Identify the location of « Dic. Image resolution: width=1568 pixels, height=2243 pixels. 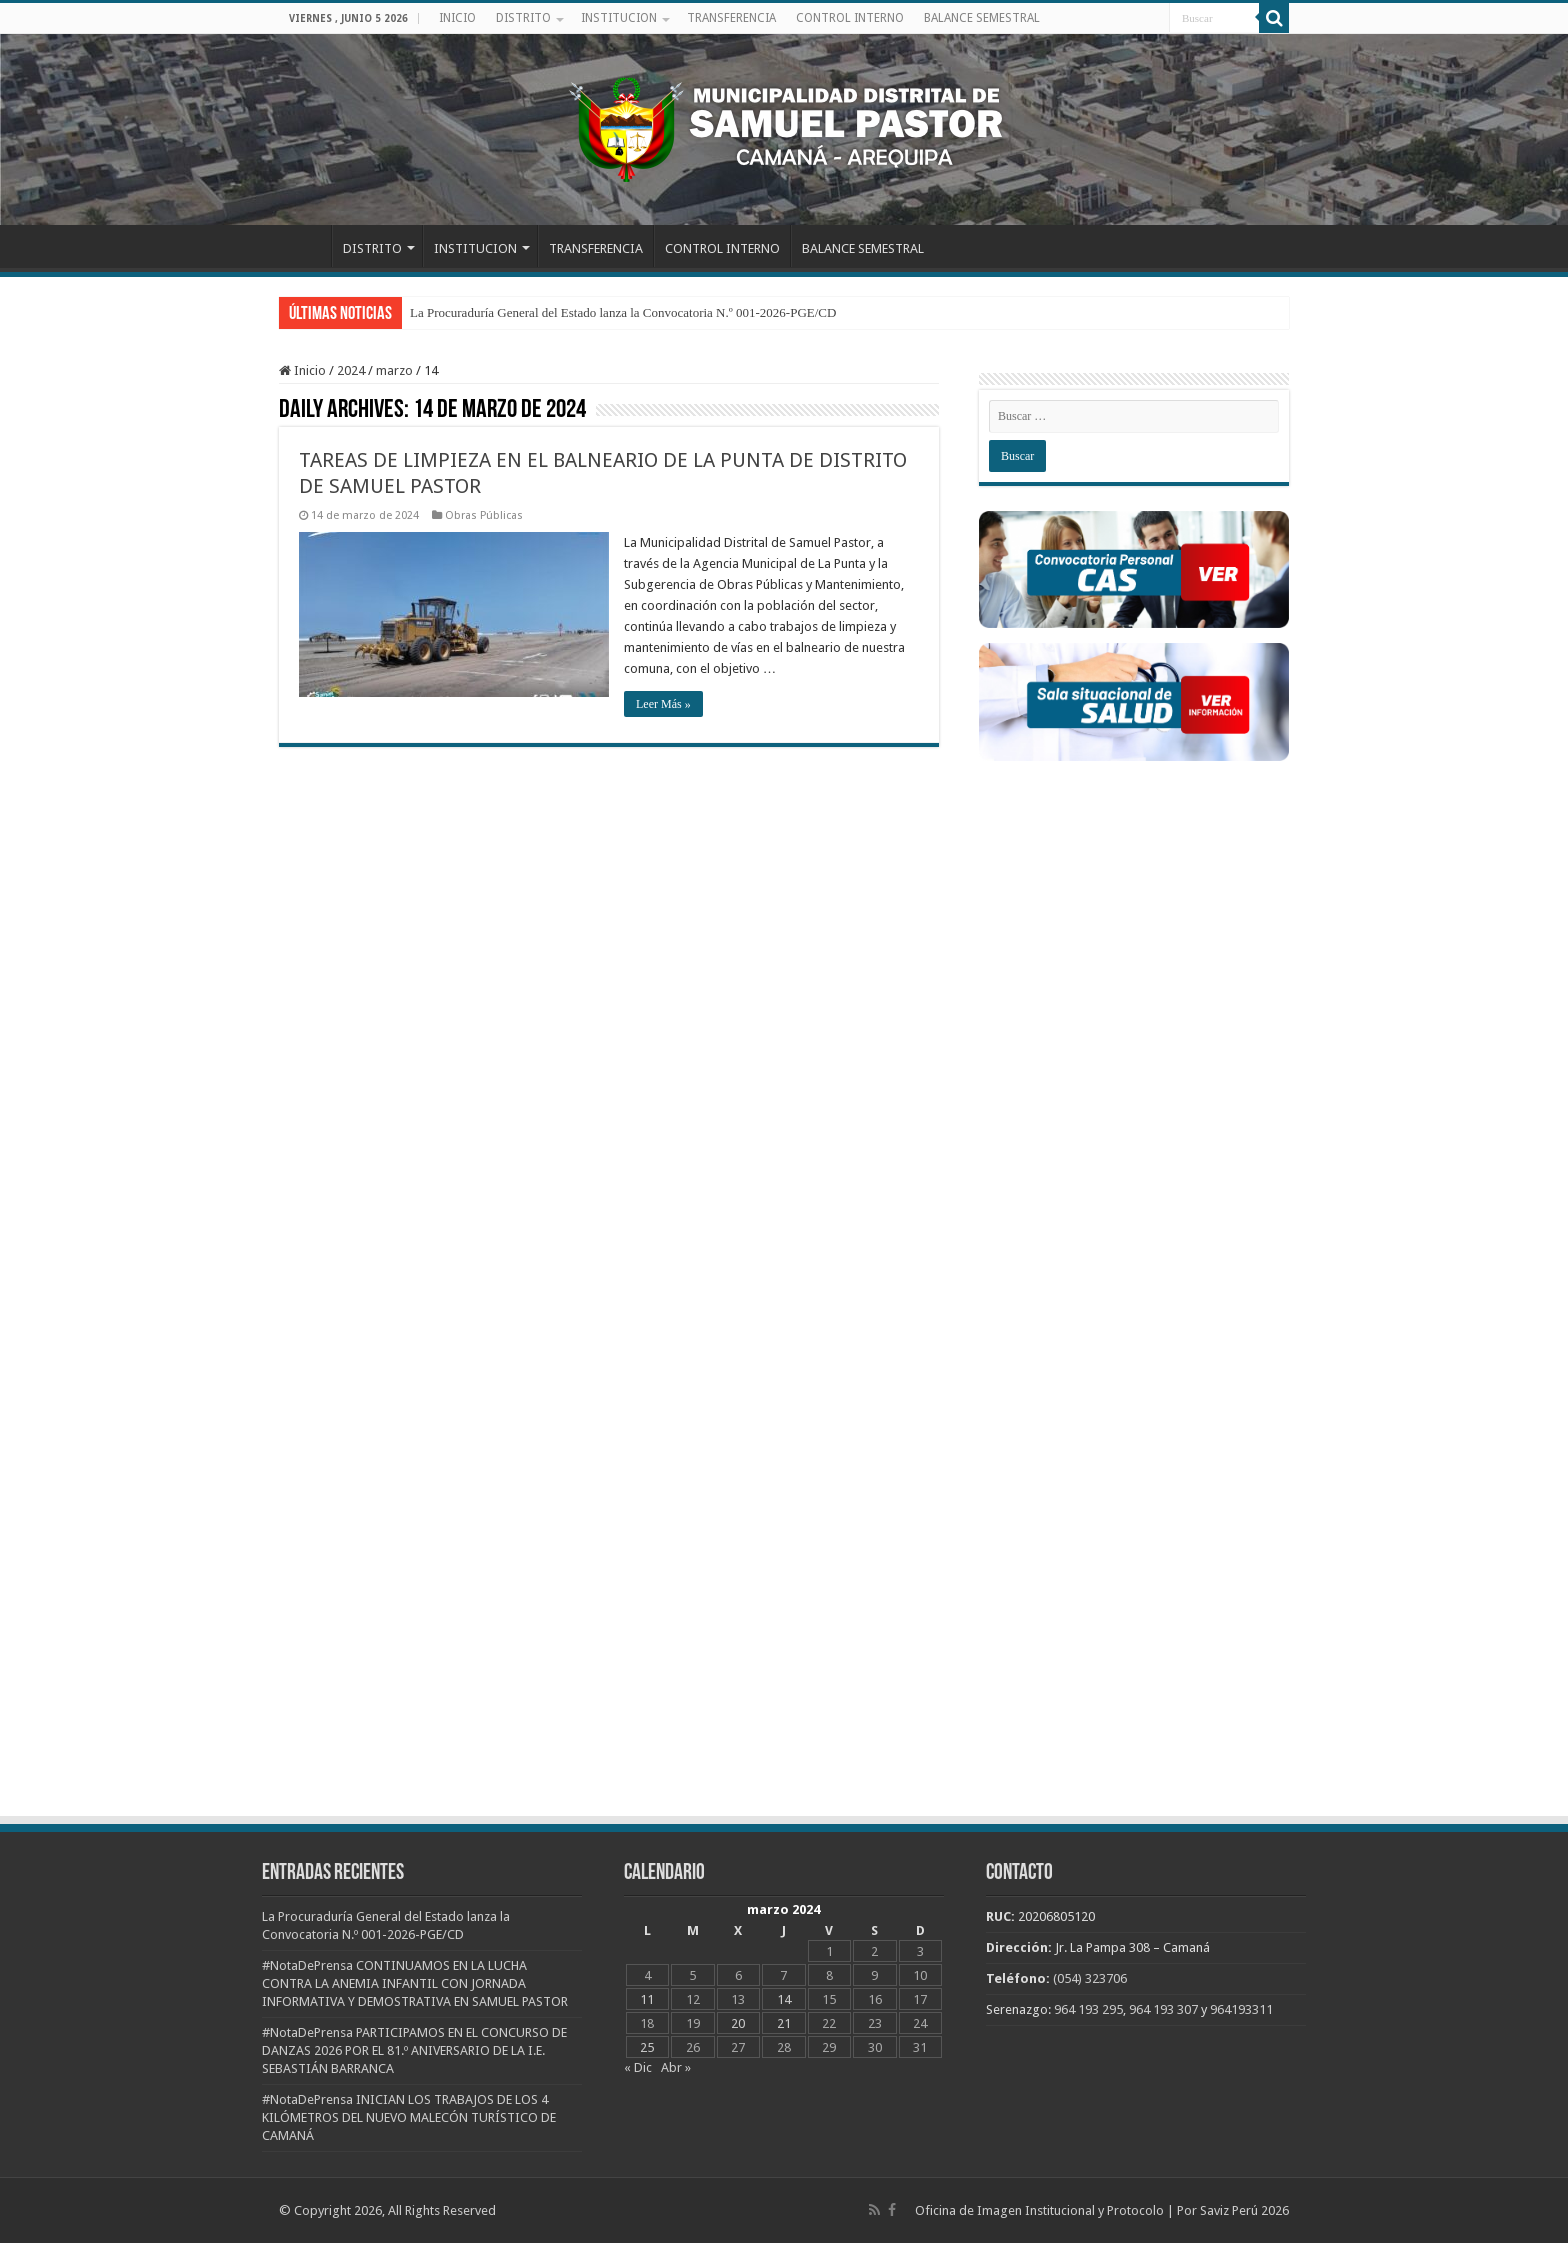
(638, 2067).